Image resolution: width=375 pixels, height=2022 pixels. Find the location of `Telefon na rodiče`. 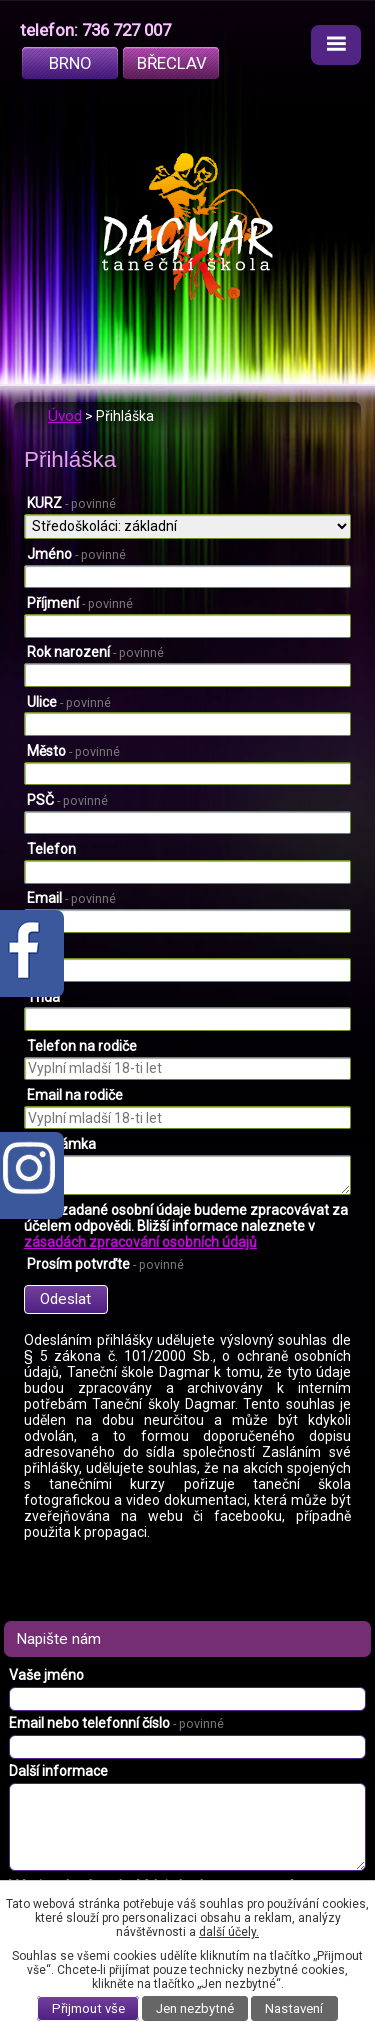

Telefon na rodiče is located at coordinates (82, 1046).